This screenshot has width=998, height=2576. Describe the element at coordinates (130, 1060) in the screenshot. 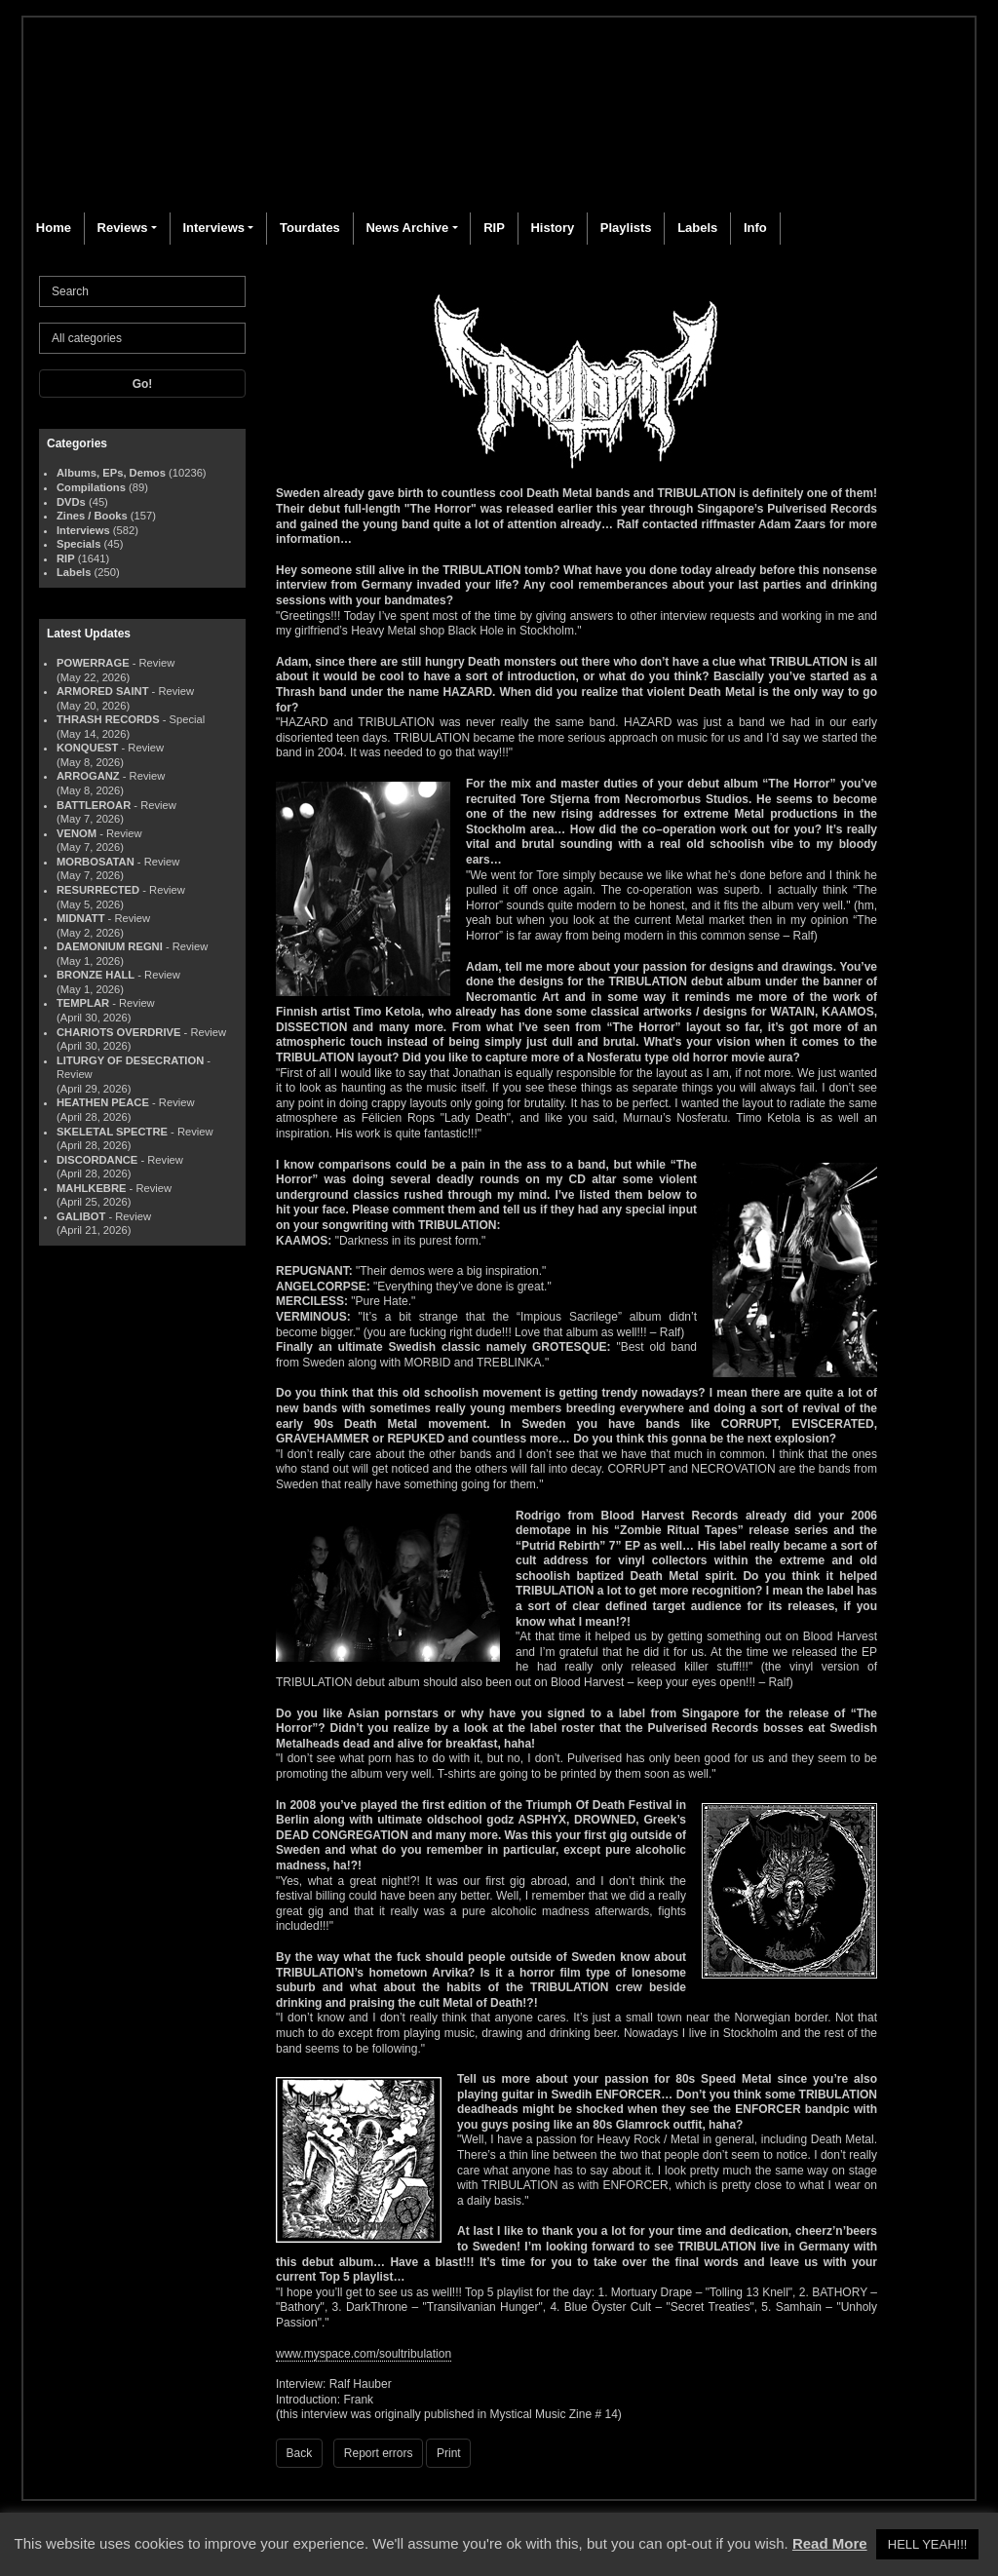

I see `LITURGY OF DESECRATION` at that location.